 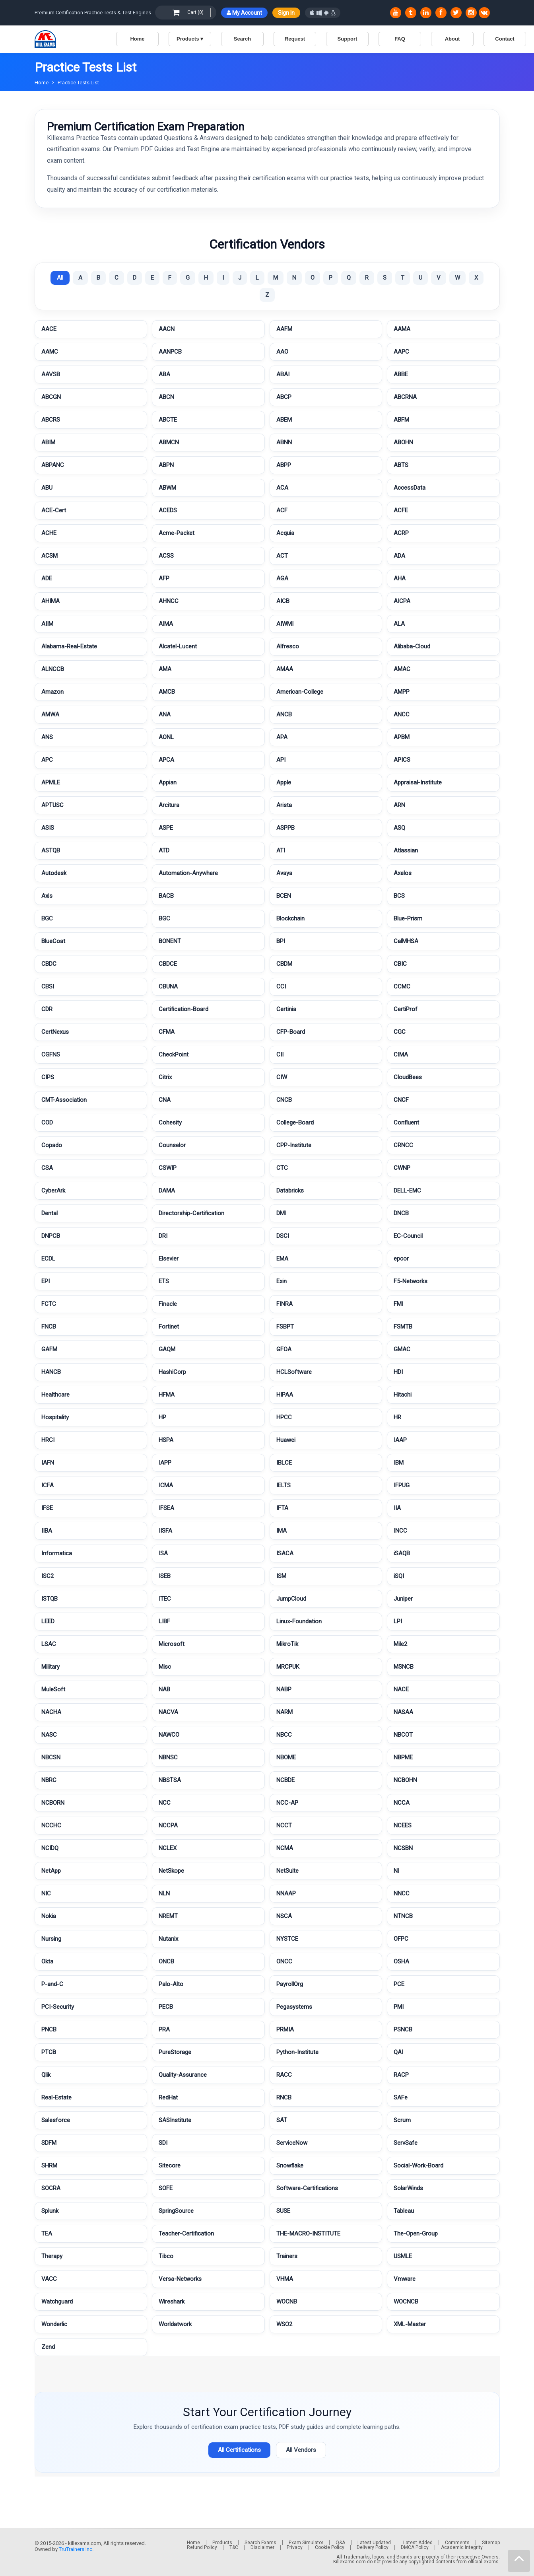 What do you see at coordinates (166, 2006) in the screenshot?
I see `PECB` at bounding box center [166, 2006].